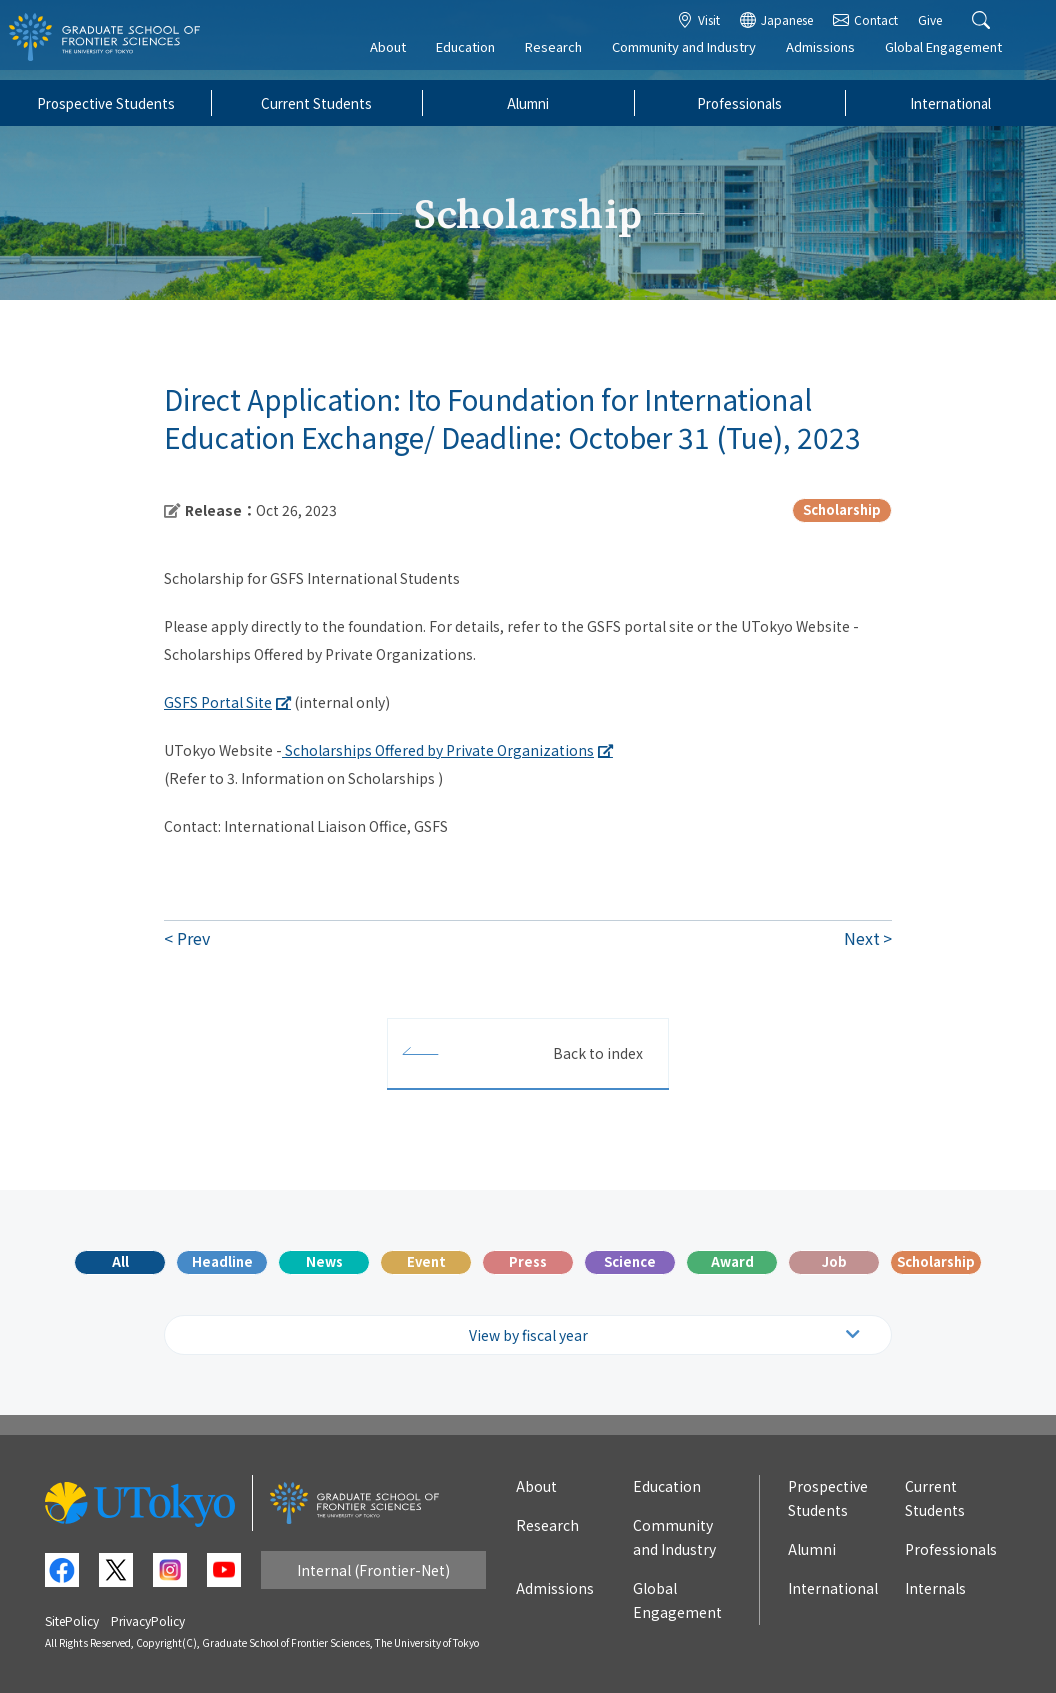 The image size is (1056, 1693). What do you see at coordinates (120, 1261) in the screenshot?
I see `All` at bounding box center [120, 1261].